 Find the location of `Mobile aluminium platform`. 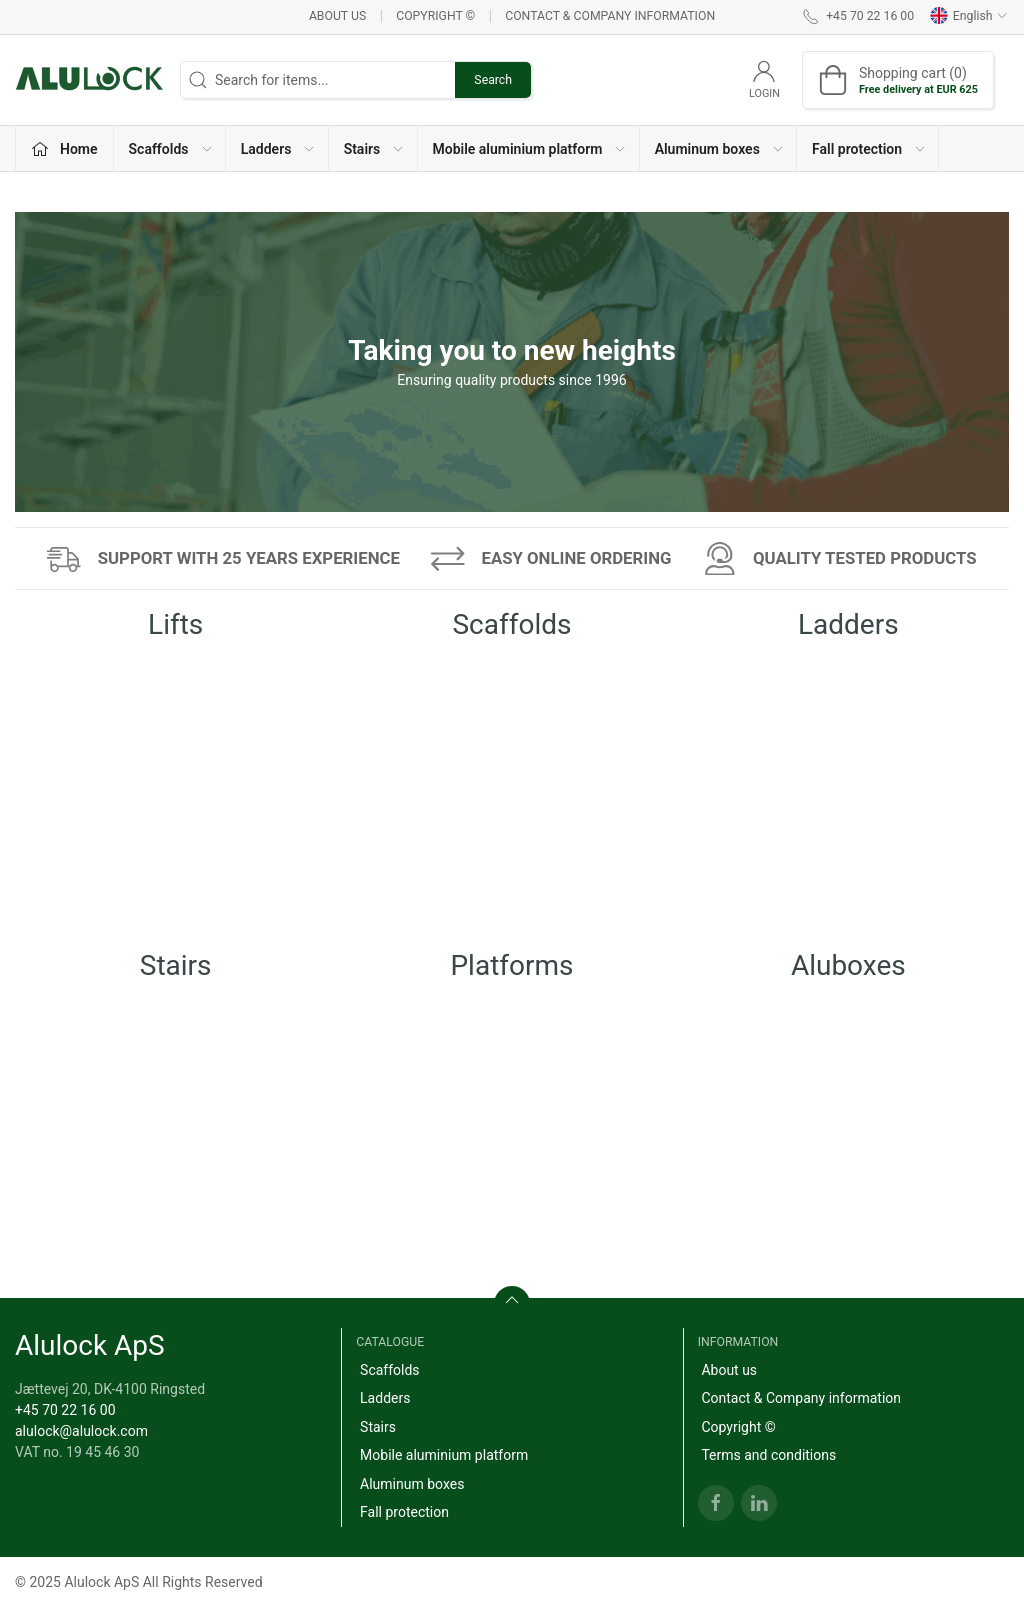

Mobile aluminium platform is located at coordinates (444, 1455).